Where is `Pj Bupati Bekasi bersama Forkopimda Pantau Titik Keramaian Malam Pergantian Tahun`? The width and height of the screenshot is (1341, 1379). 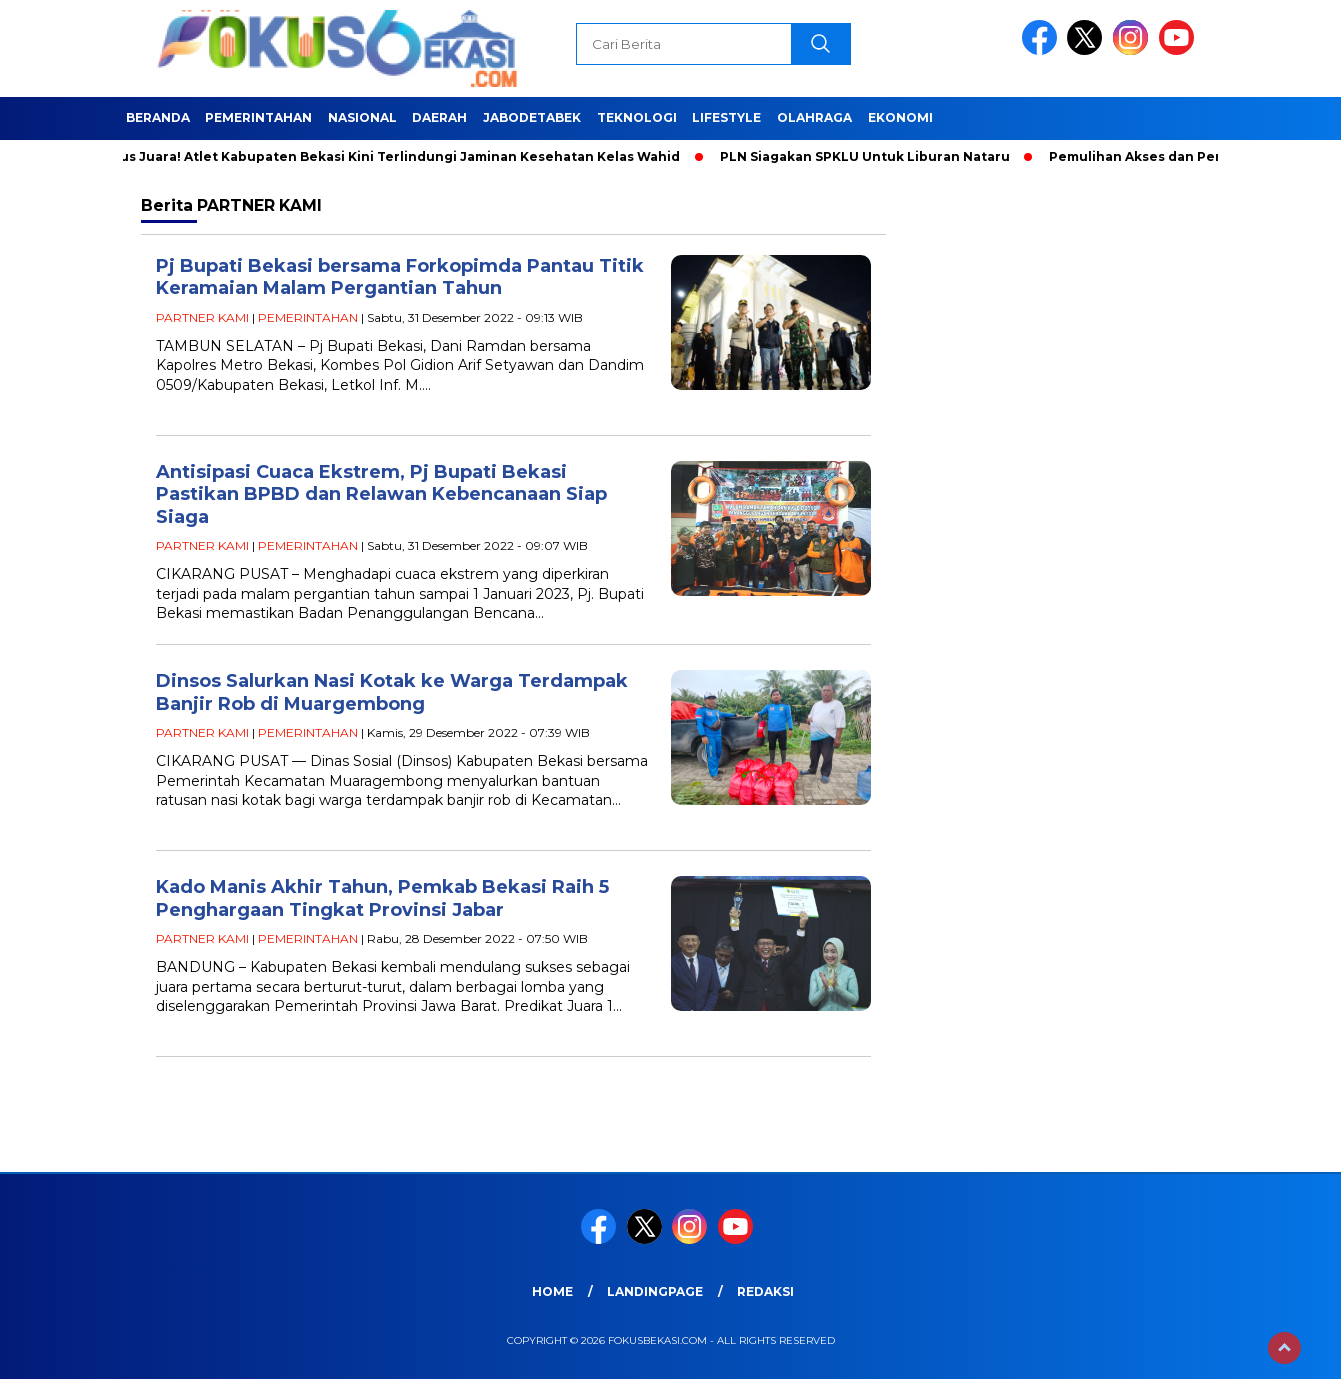 Pj Bupati Bekasi bersama Forkopimda Pantau Titik Keramaian Malam Pergantian Tahun is located at coordinates (400, 277).